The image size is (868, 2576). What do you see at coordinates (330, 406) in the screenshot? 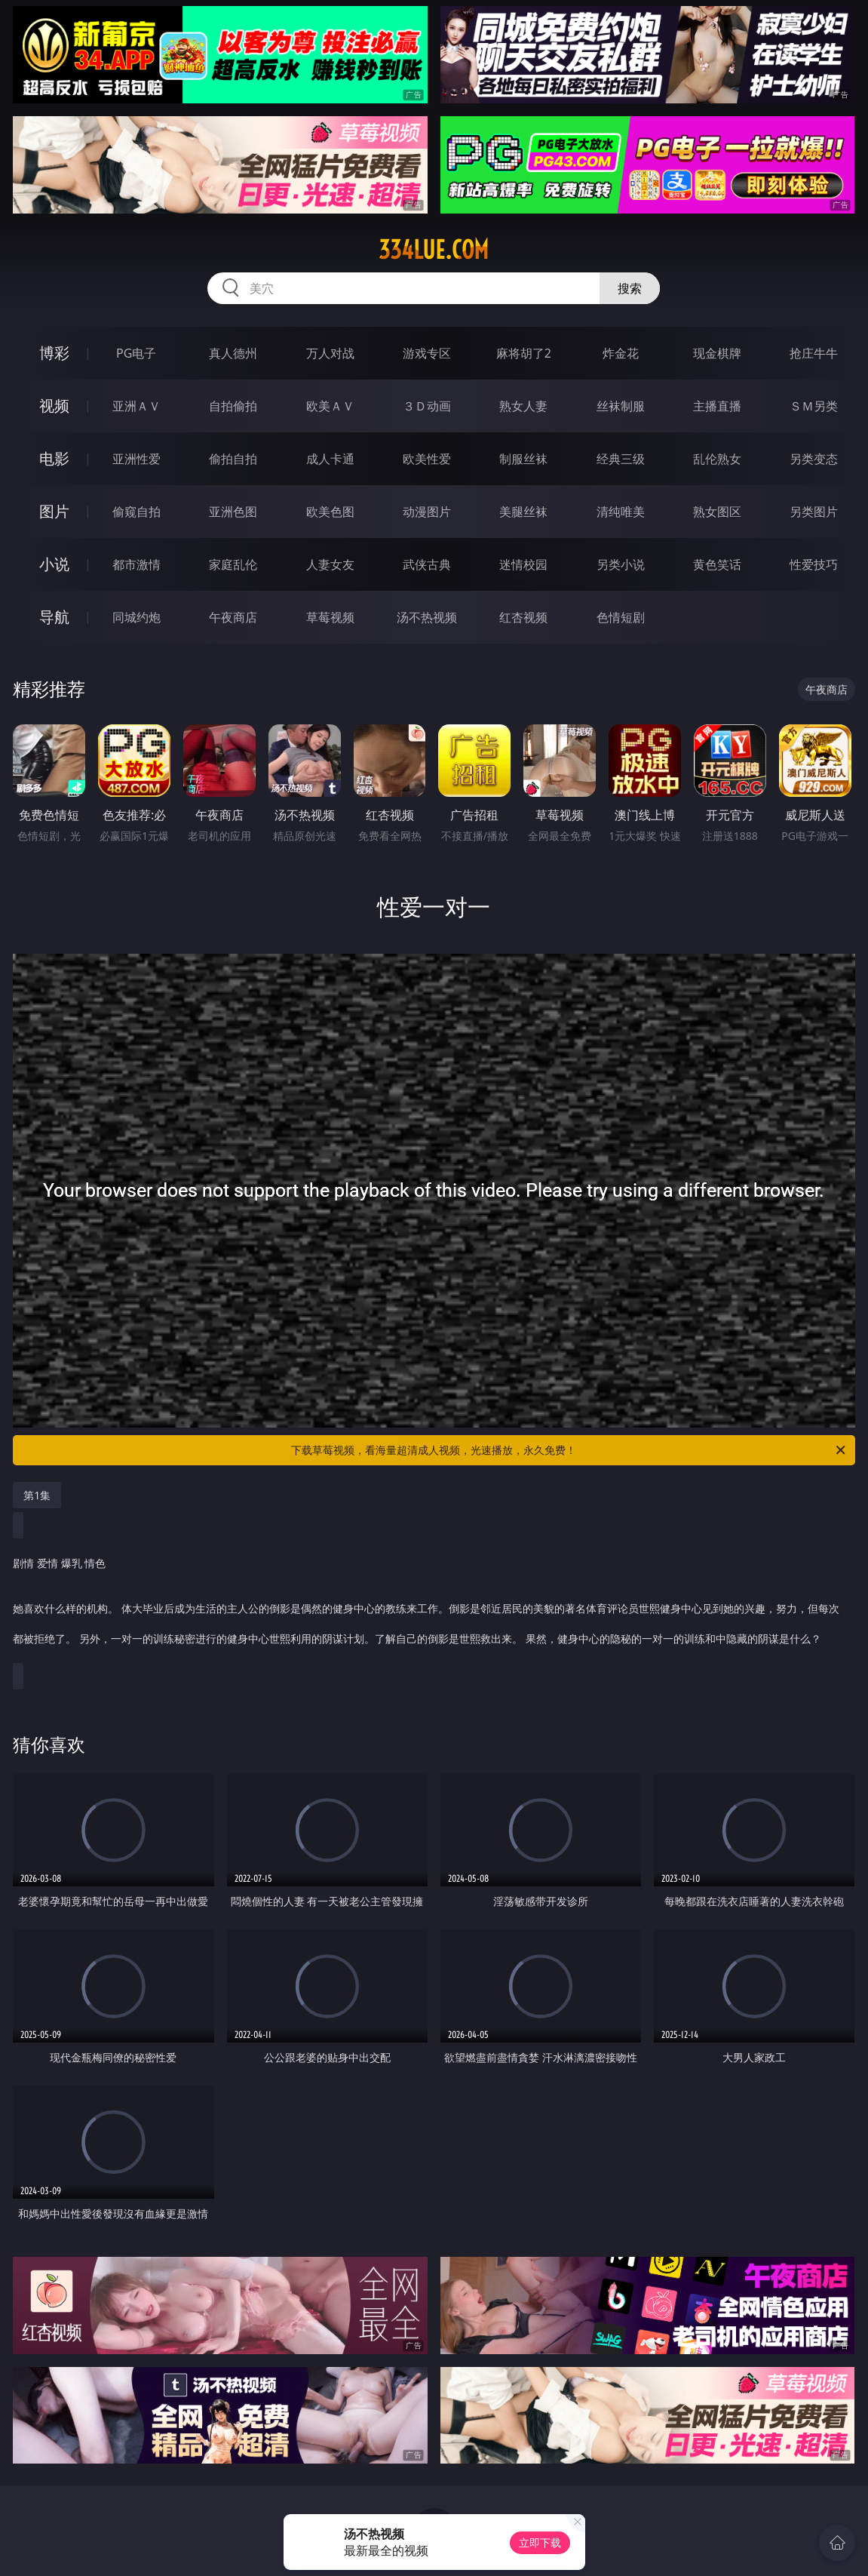
I see `欧美ＡＶ` at bounding box center [330, 406].